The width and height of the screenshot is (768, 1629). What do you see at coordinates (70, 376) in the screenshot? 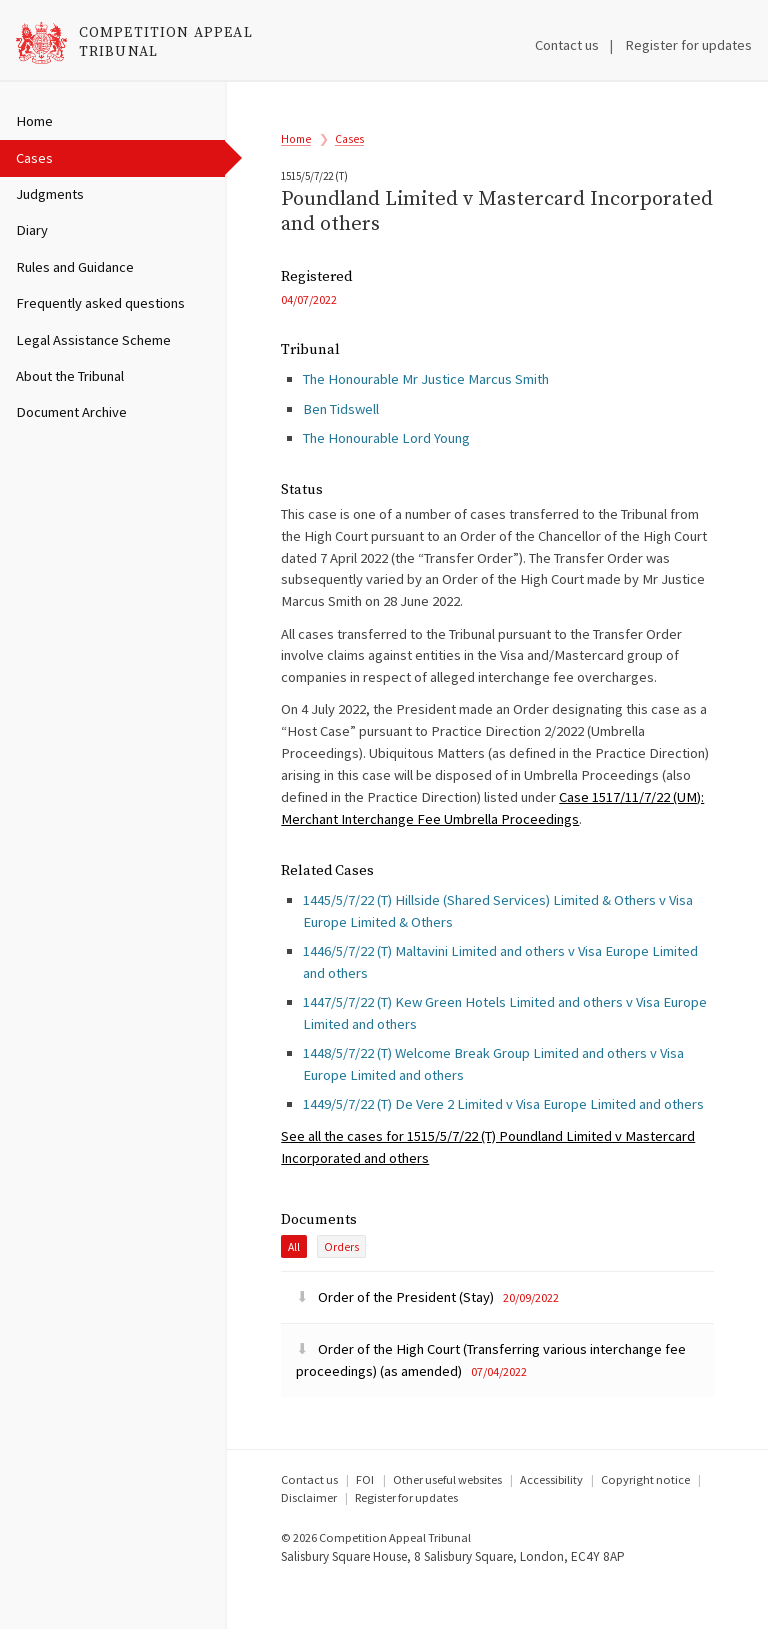
I see `About the Tribunal` at bounding box center [70, 376].